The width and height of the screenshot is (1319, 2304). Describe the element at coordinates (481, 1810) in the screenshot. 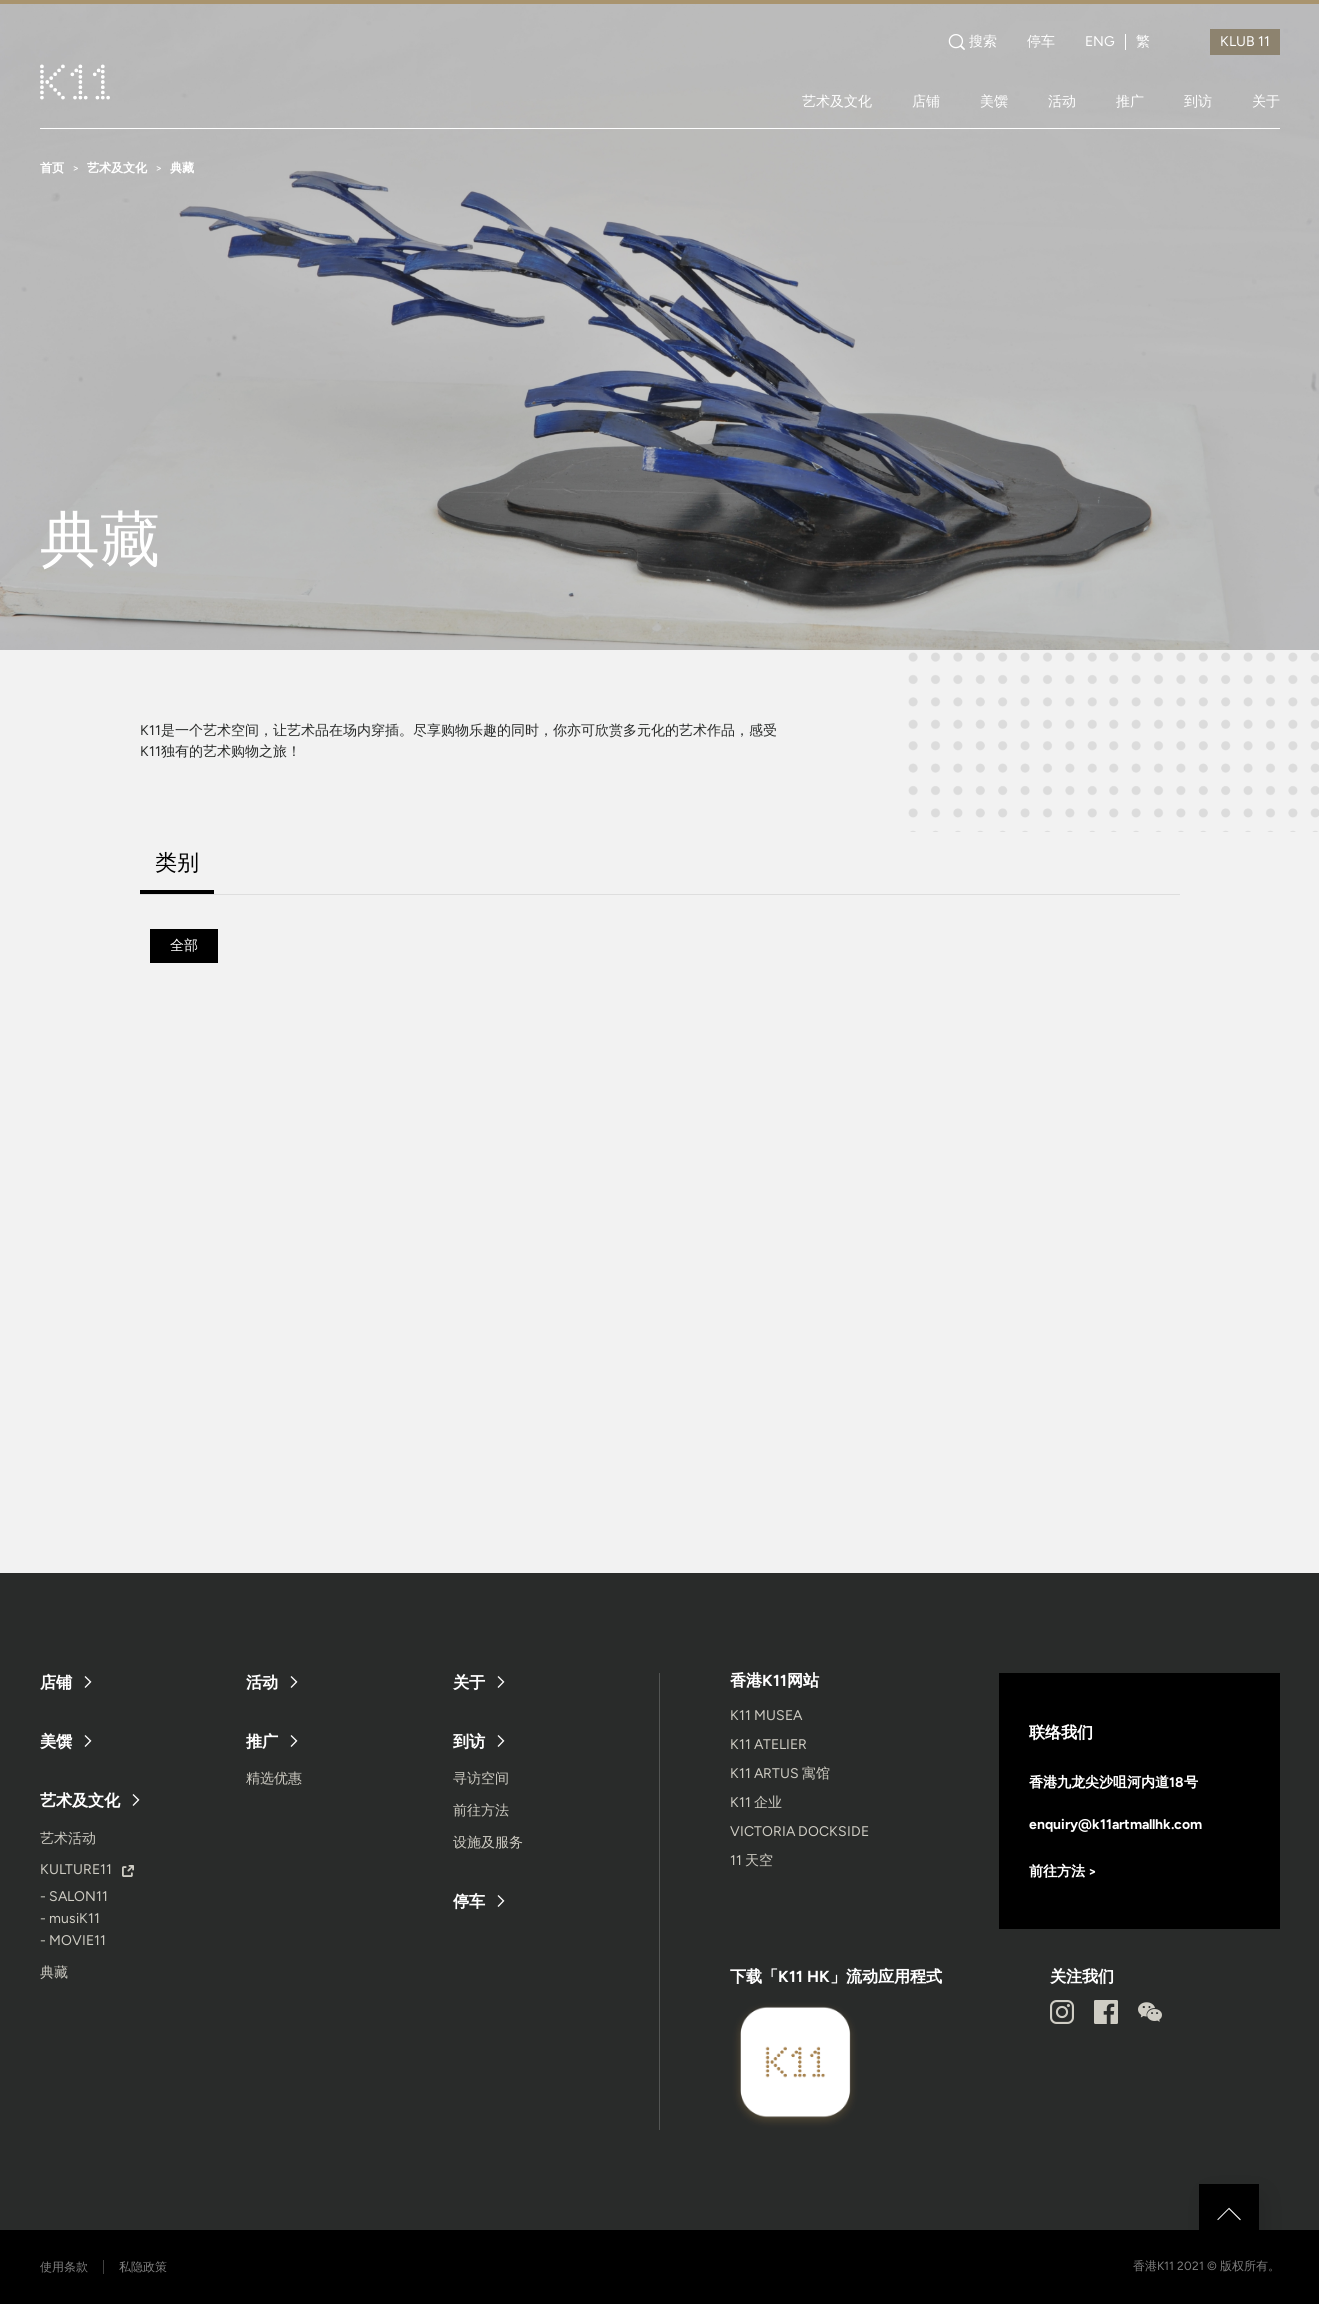

I see `前往方法` at that location.